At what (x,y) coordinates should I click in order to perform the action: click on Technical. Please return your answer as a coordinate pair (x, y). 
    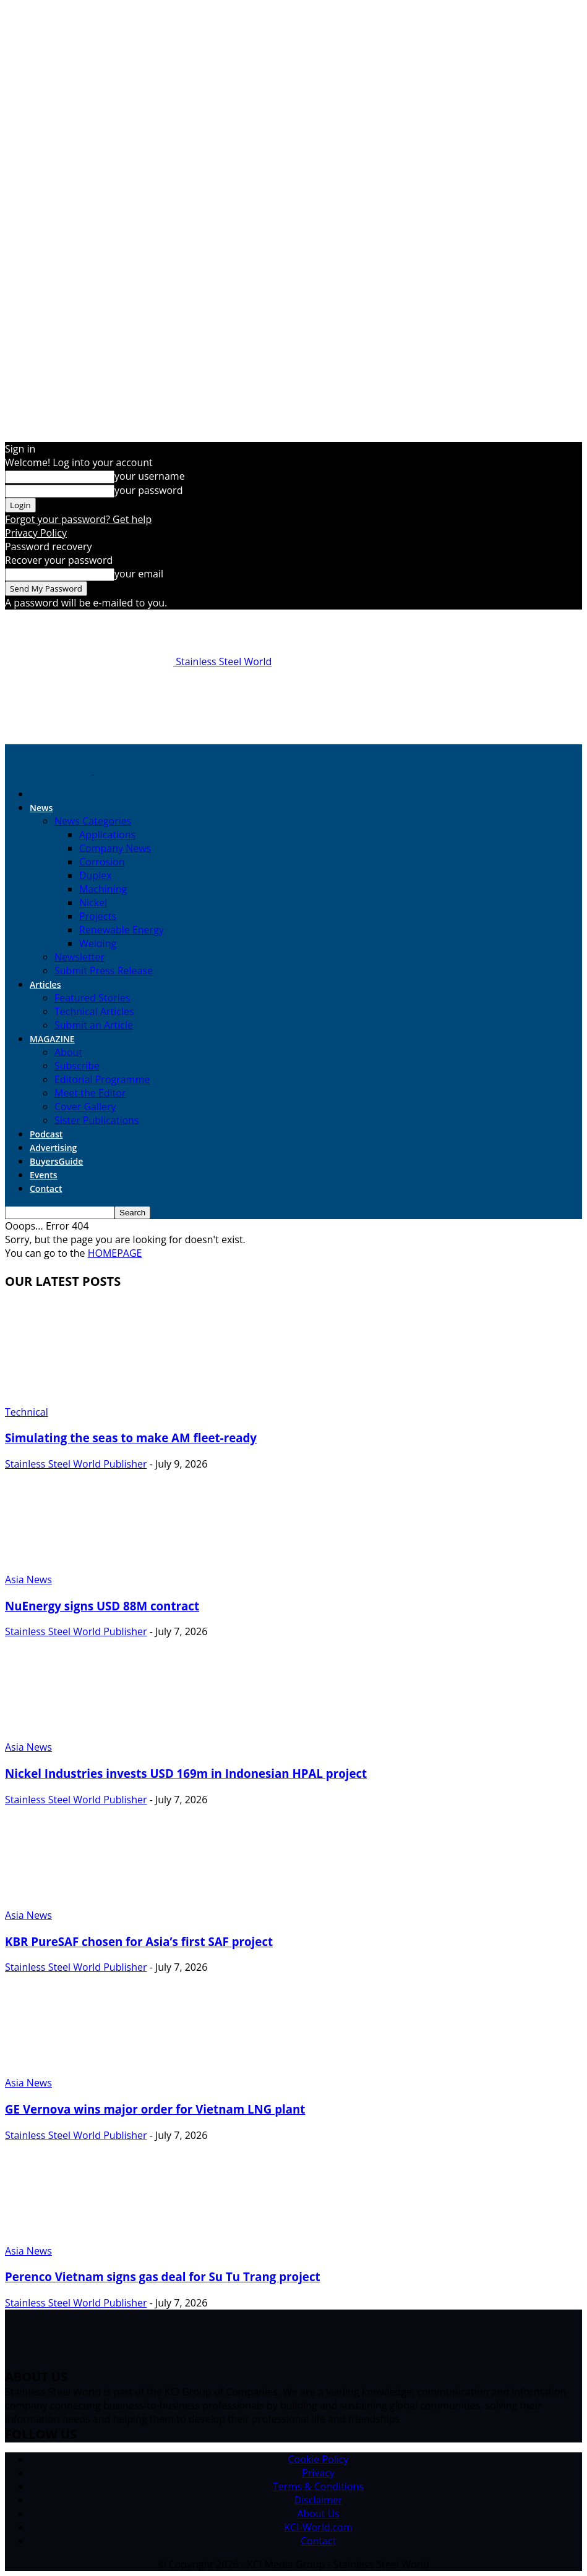
    Looking at the image, I should click on (26, 1412).